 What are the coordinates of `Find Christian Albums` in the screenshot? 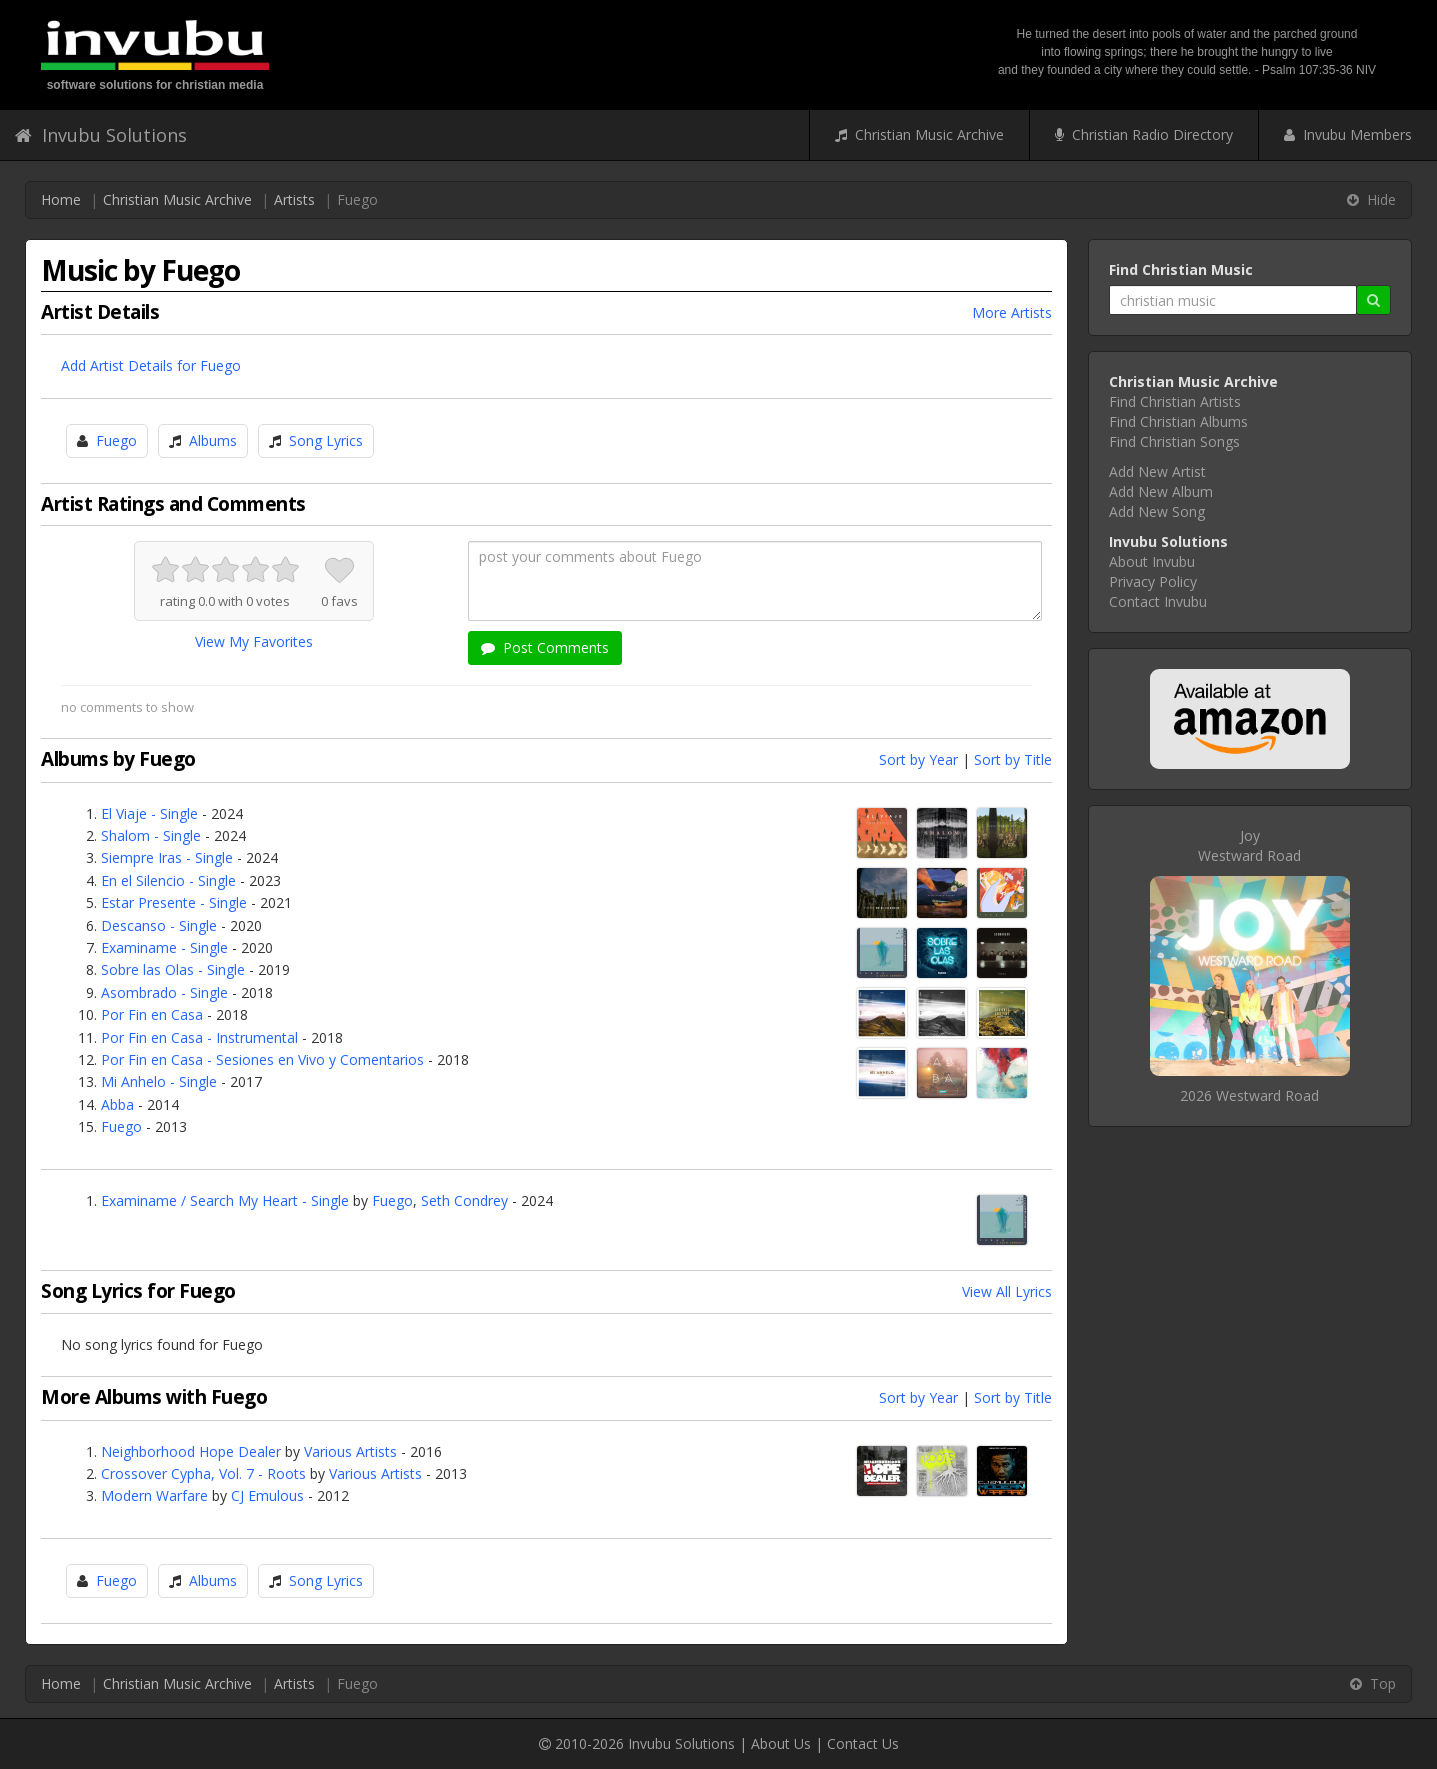 It's located at (1178, 421).